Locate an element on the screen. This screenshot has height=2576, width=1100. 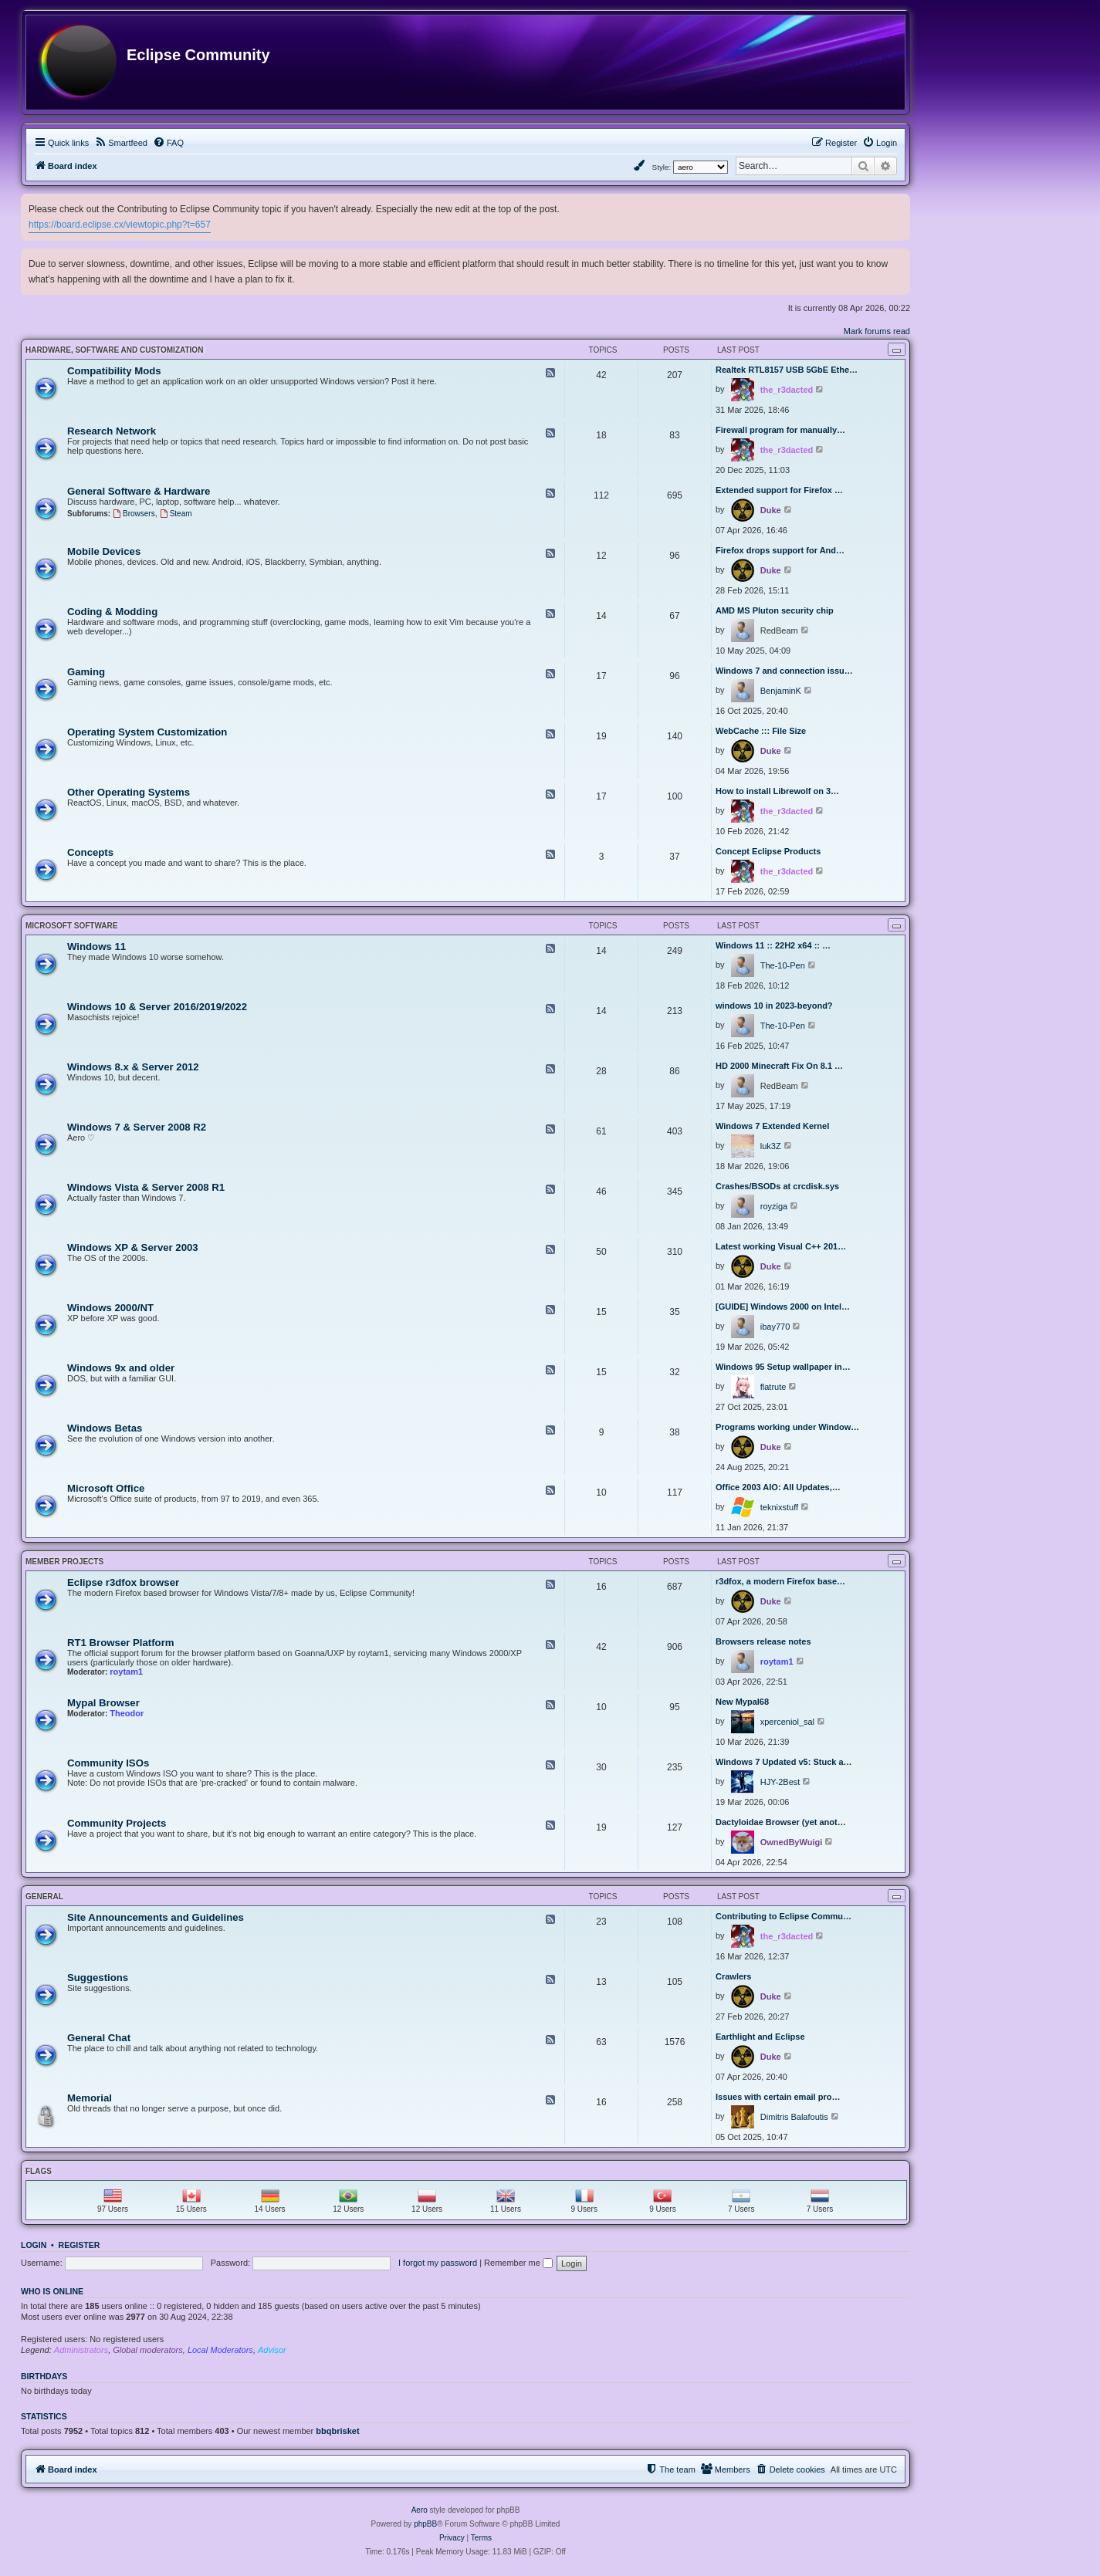
Windows Betas is located at coordinates (104, 1428).